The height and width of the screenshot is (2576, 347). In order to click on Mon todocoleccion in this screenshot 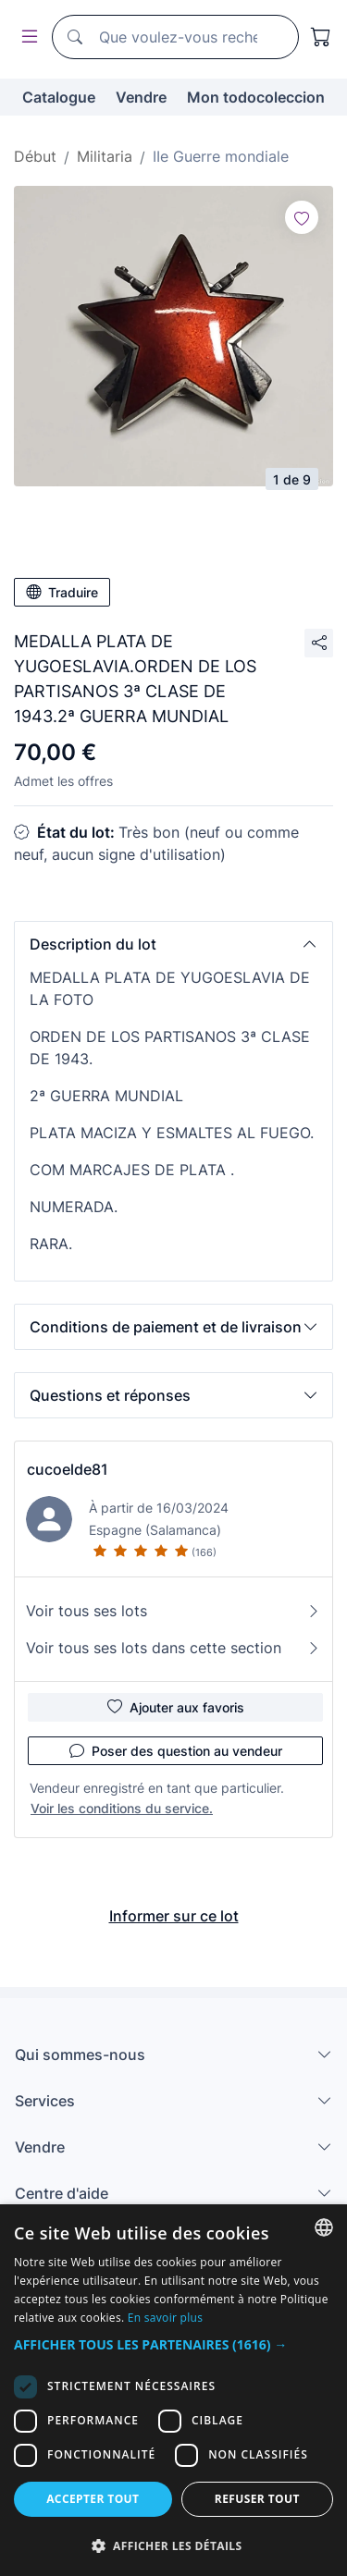, I will do `click(256, 97)`.